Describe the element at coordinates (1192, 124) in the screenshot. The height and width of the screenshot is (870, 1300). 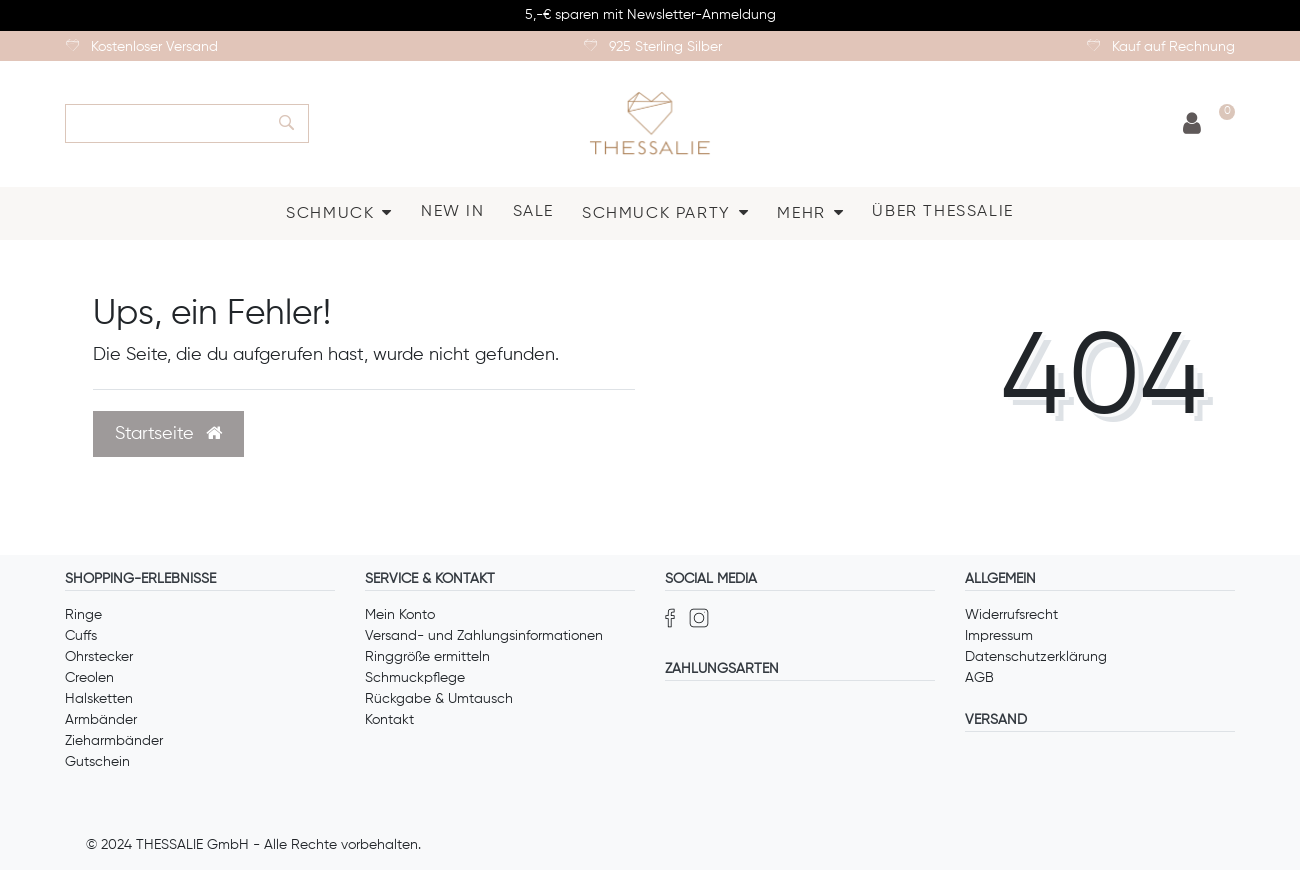
I see `[Anmelden]` at that location.